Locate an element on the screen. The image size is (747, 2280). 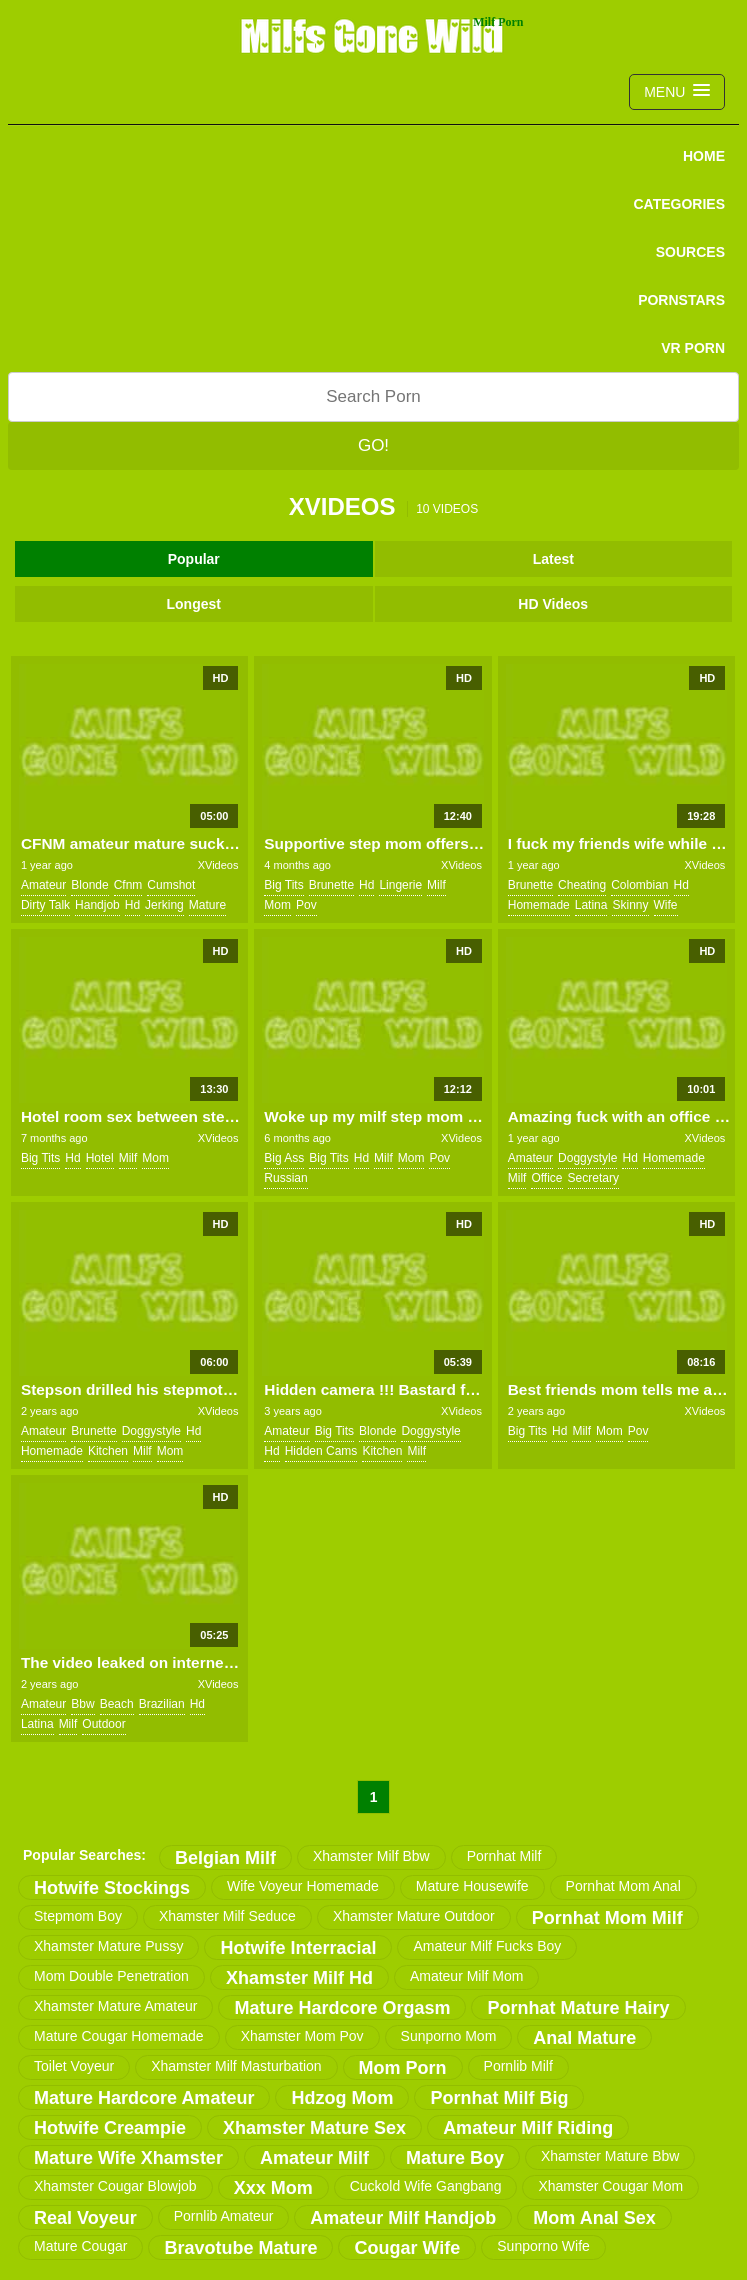
mom double penetration is located at coordinates (111, 1976).